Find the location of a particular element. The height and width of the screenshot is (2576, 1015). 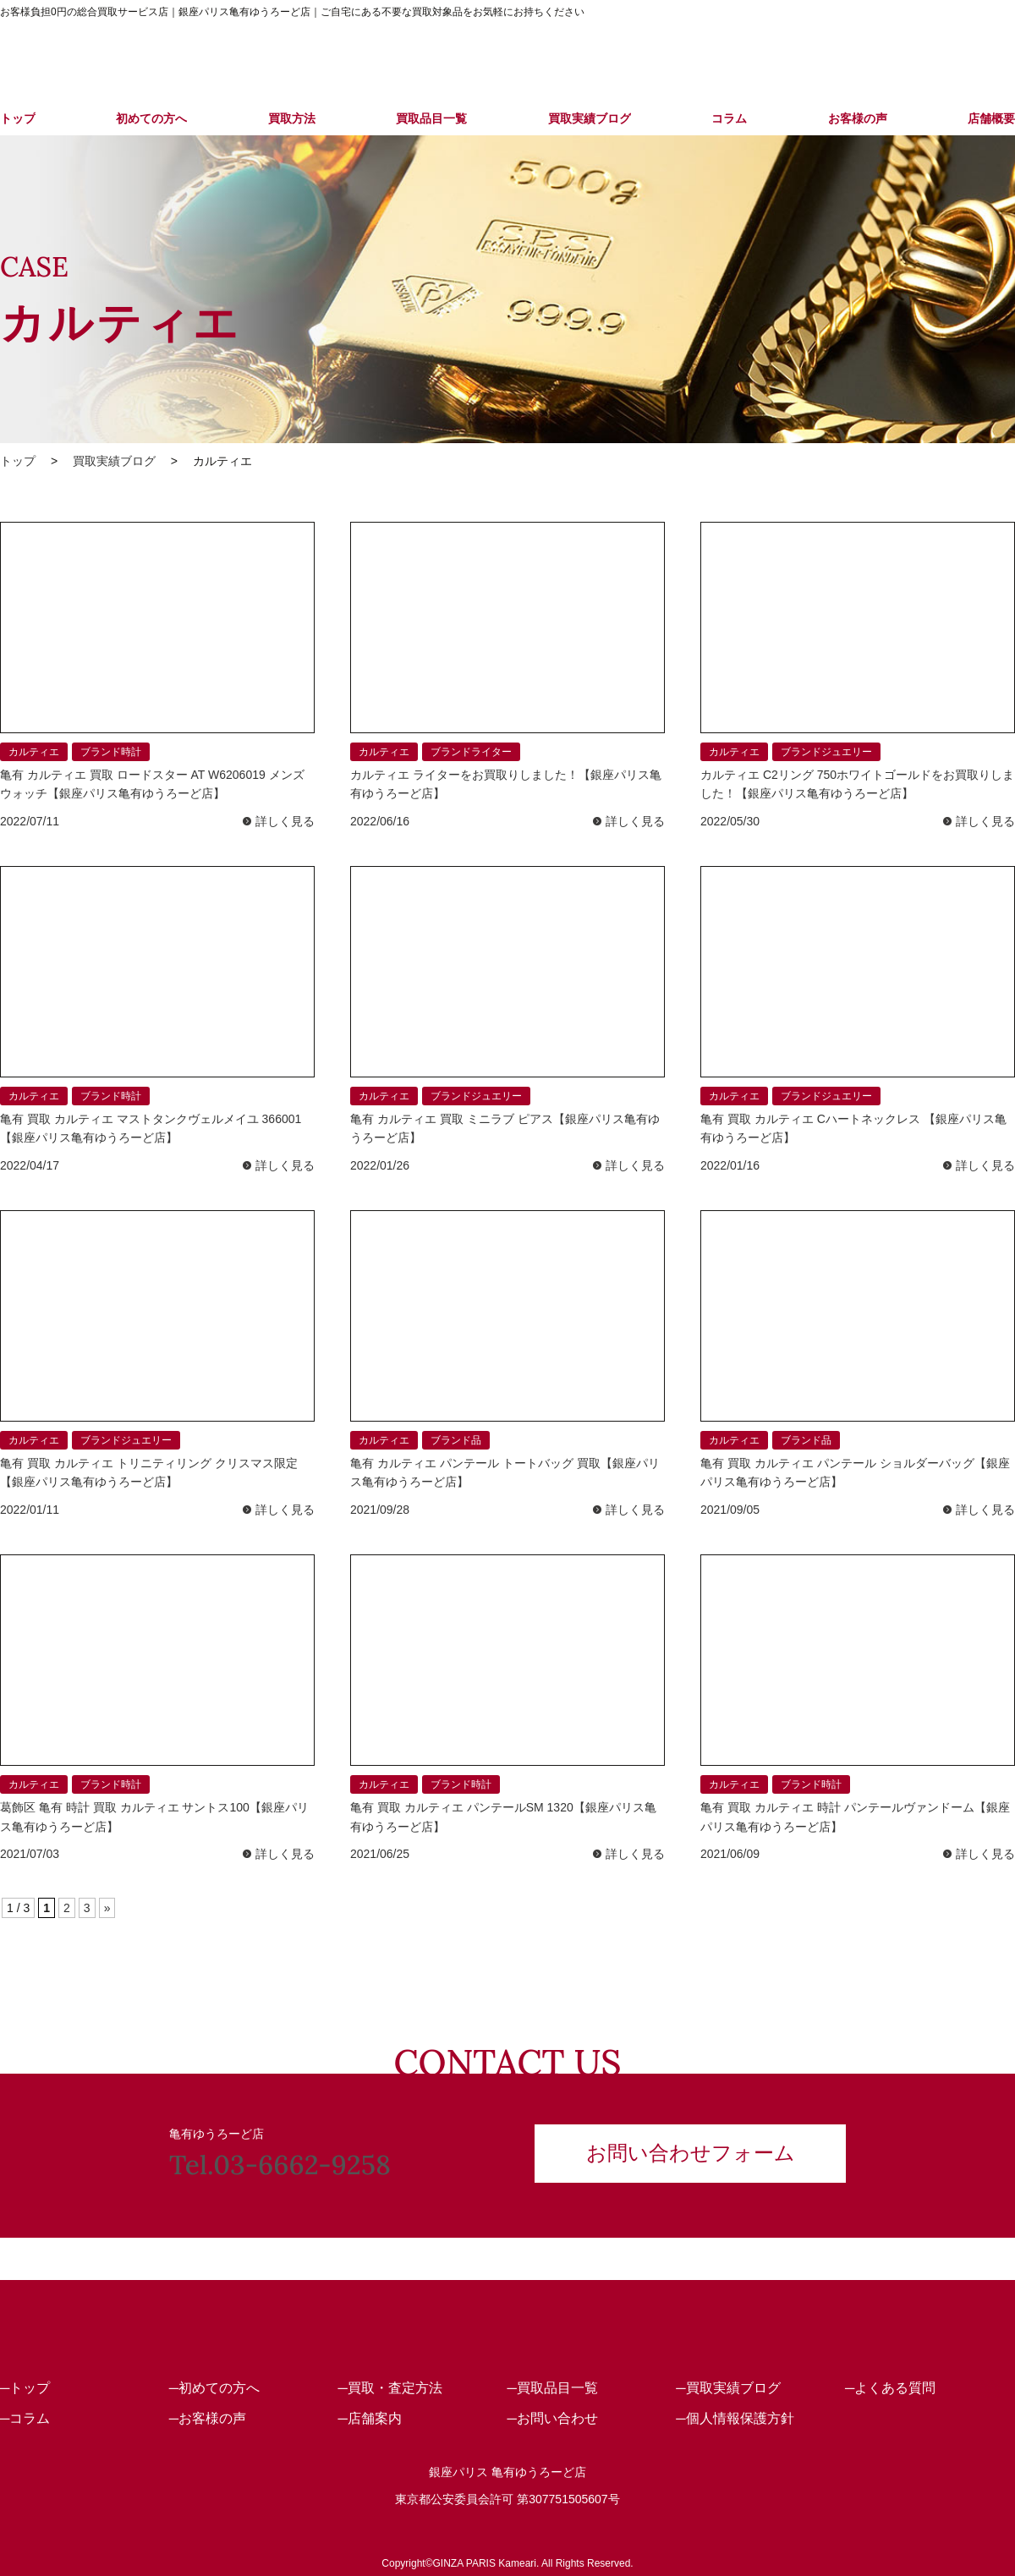

2021/06/25 is located at coordinates (379, 1854).